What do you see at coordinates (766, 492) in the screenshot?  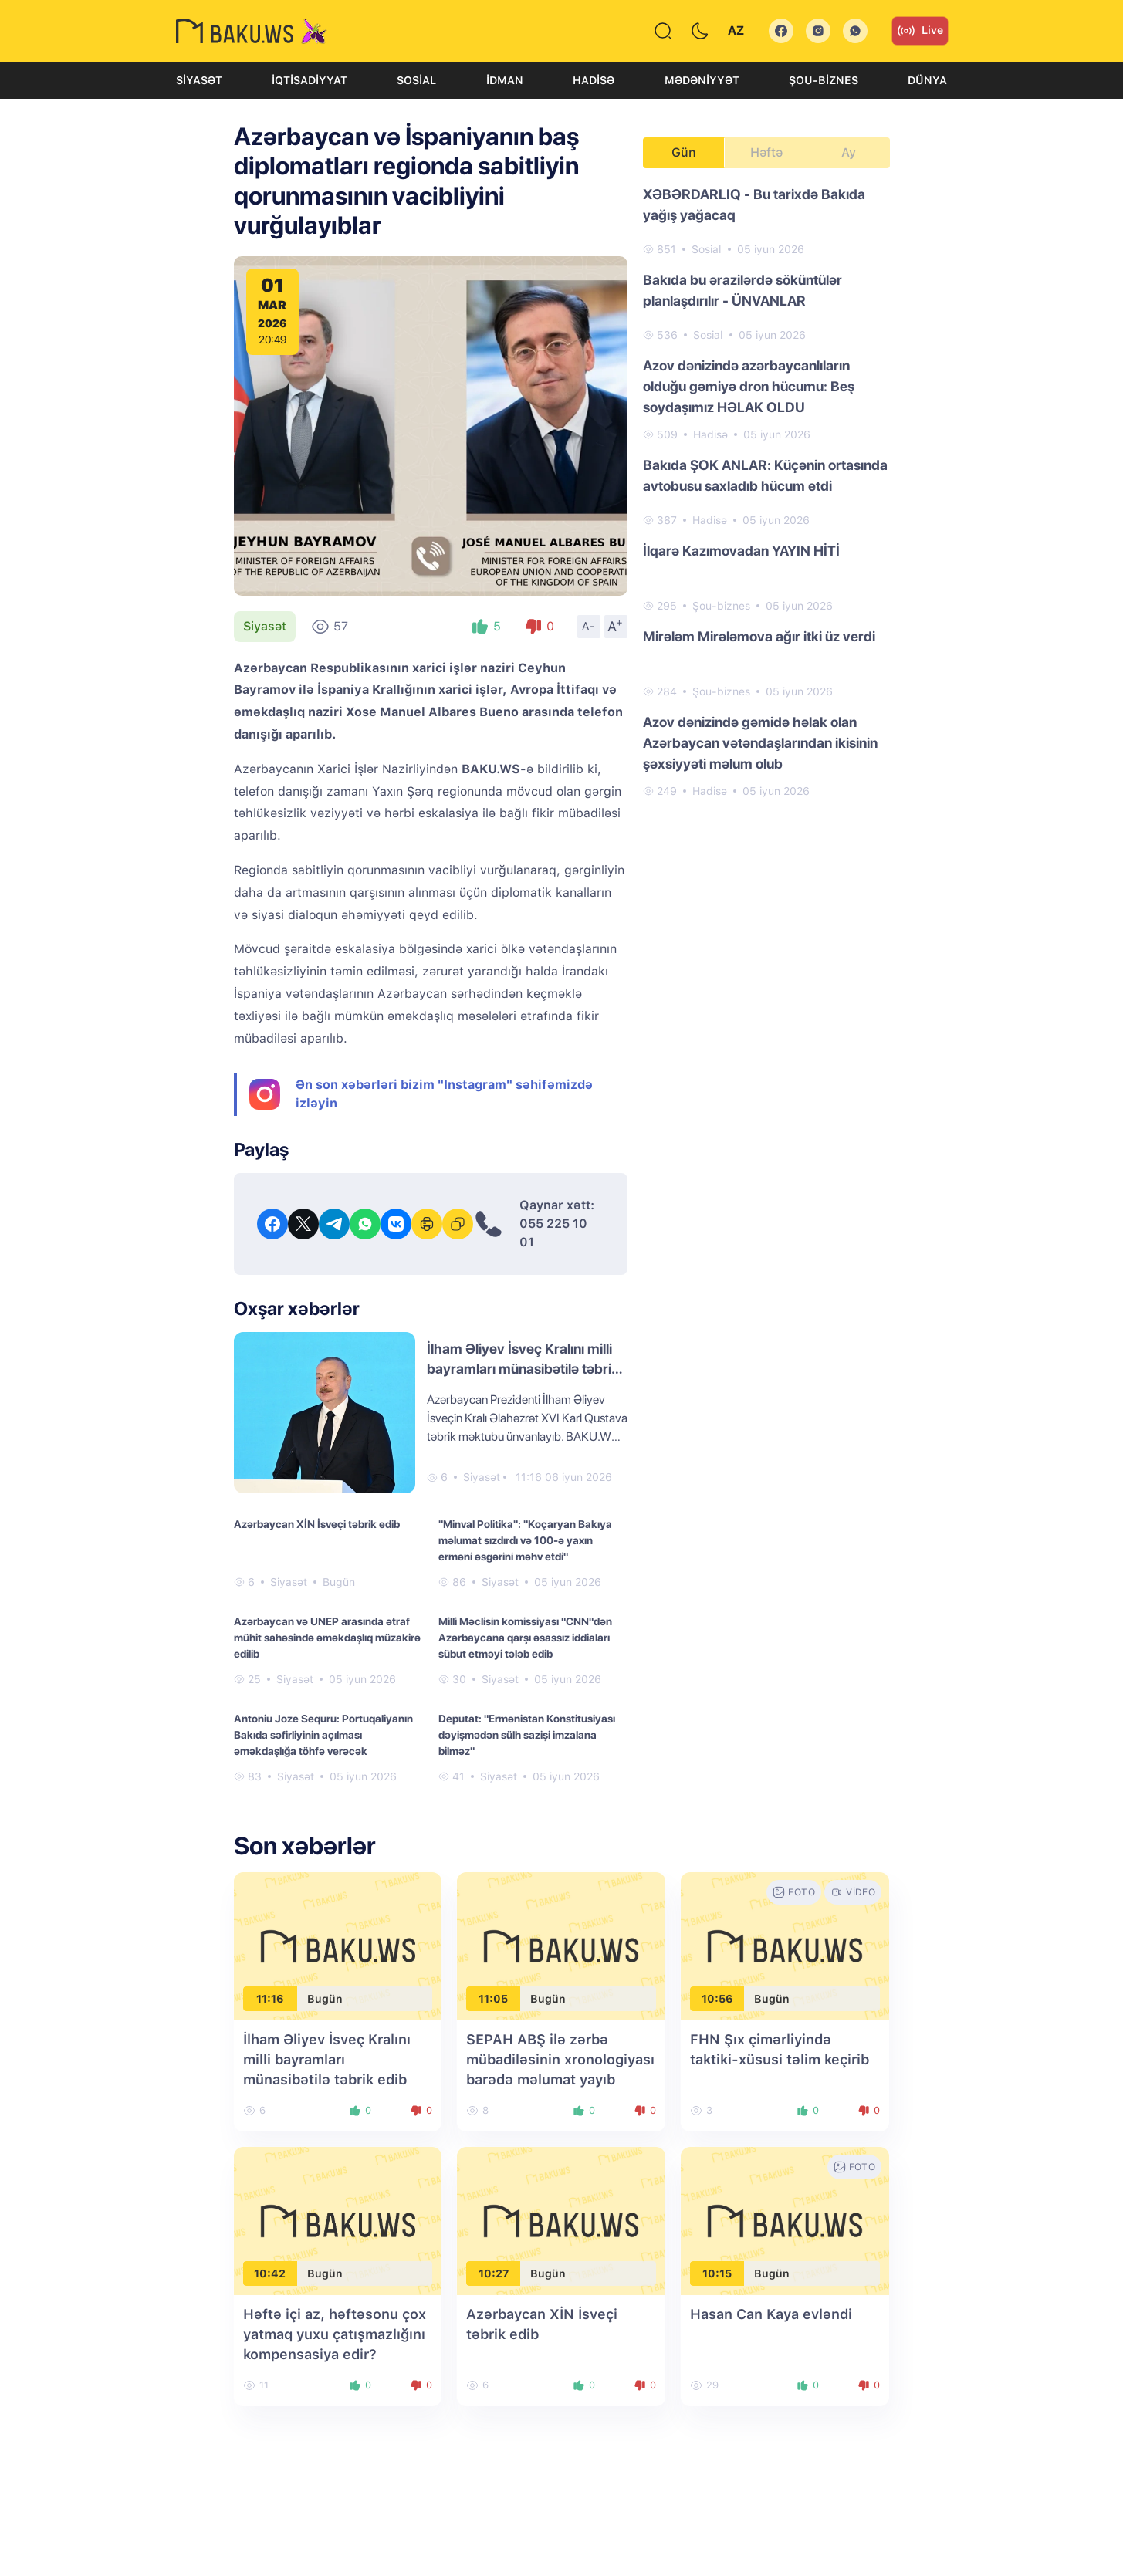 I see `[tabpanel]` at bounding box center [766, 492].